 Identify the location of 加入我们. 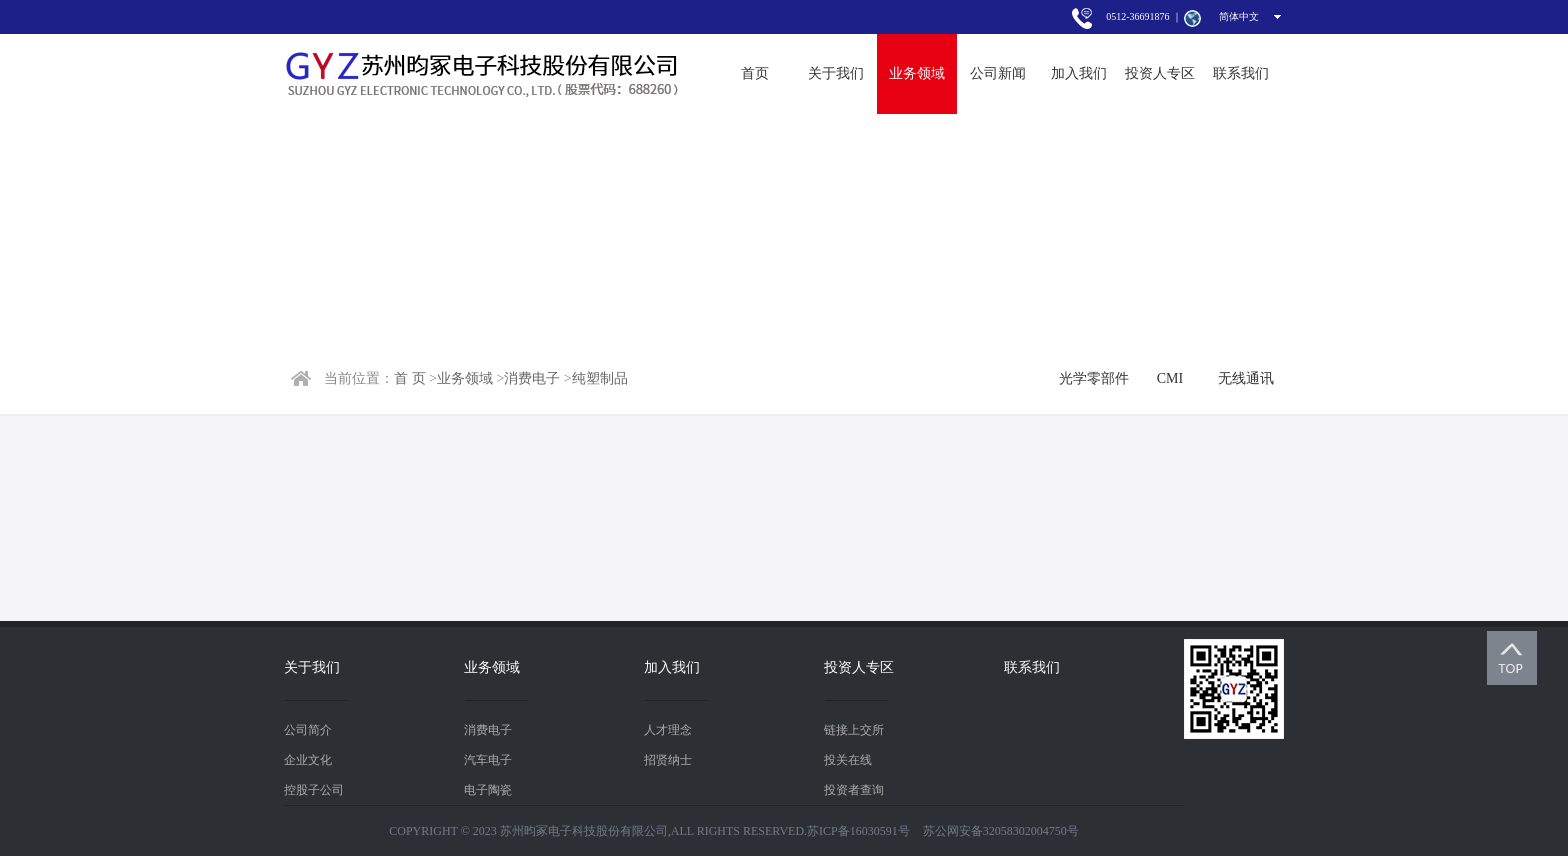
(1079, 73).